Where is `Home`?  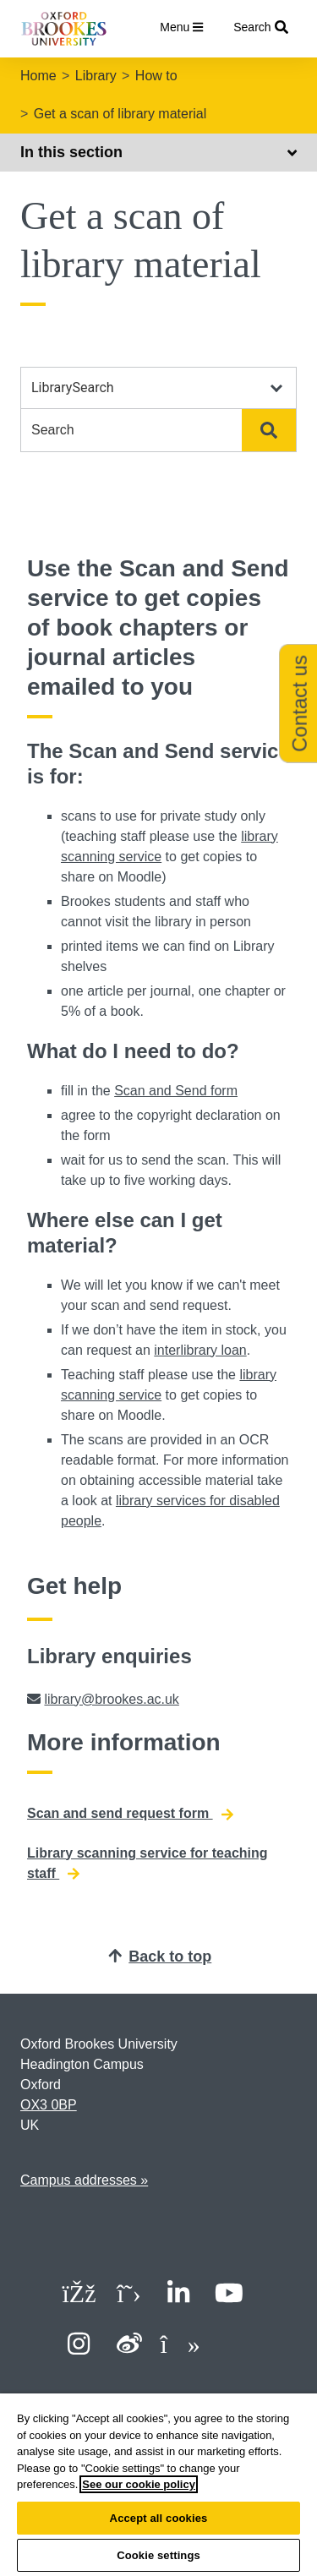
Home is located at coordinates (38, 75).